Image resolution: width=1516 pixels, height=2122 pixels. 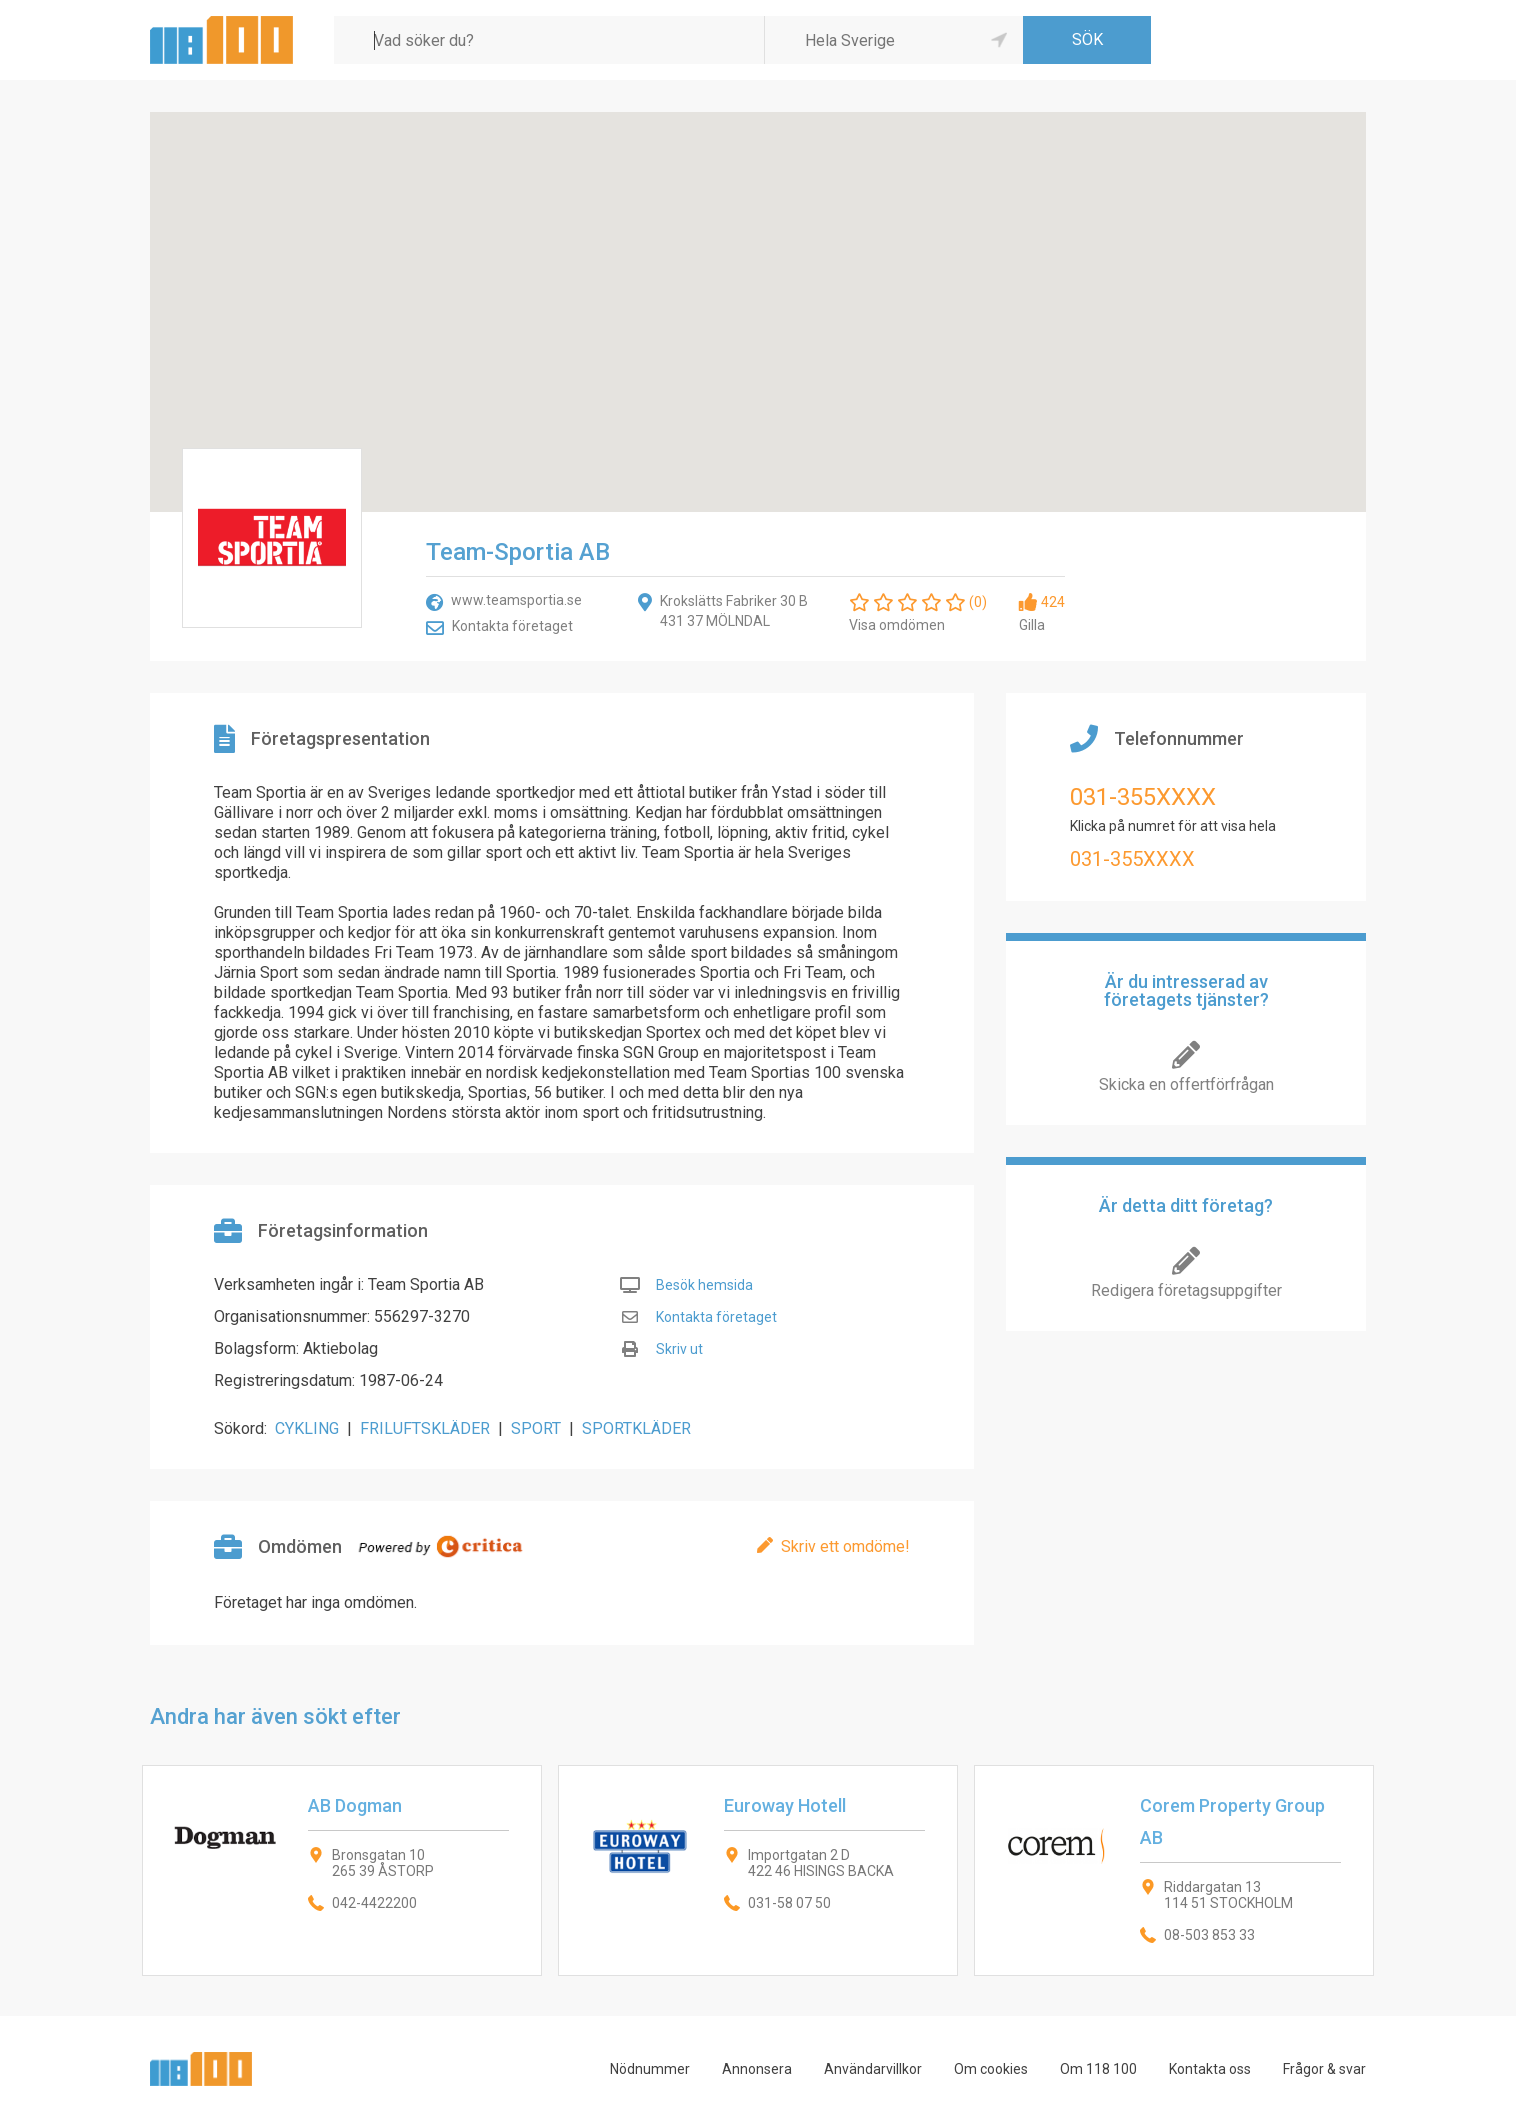 What do you see at coordinates (845, 1546) in the screenshot?
I see `Skriv ett omdöme!` at bounding box center [845, 1546].